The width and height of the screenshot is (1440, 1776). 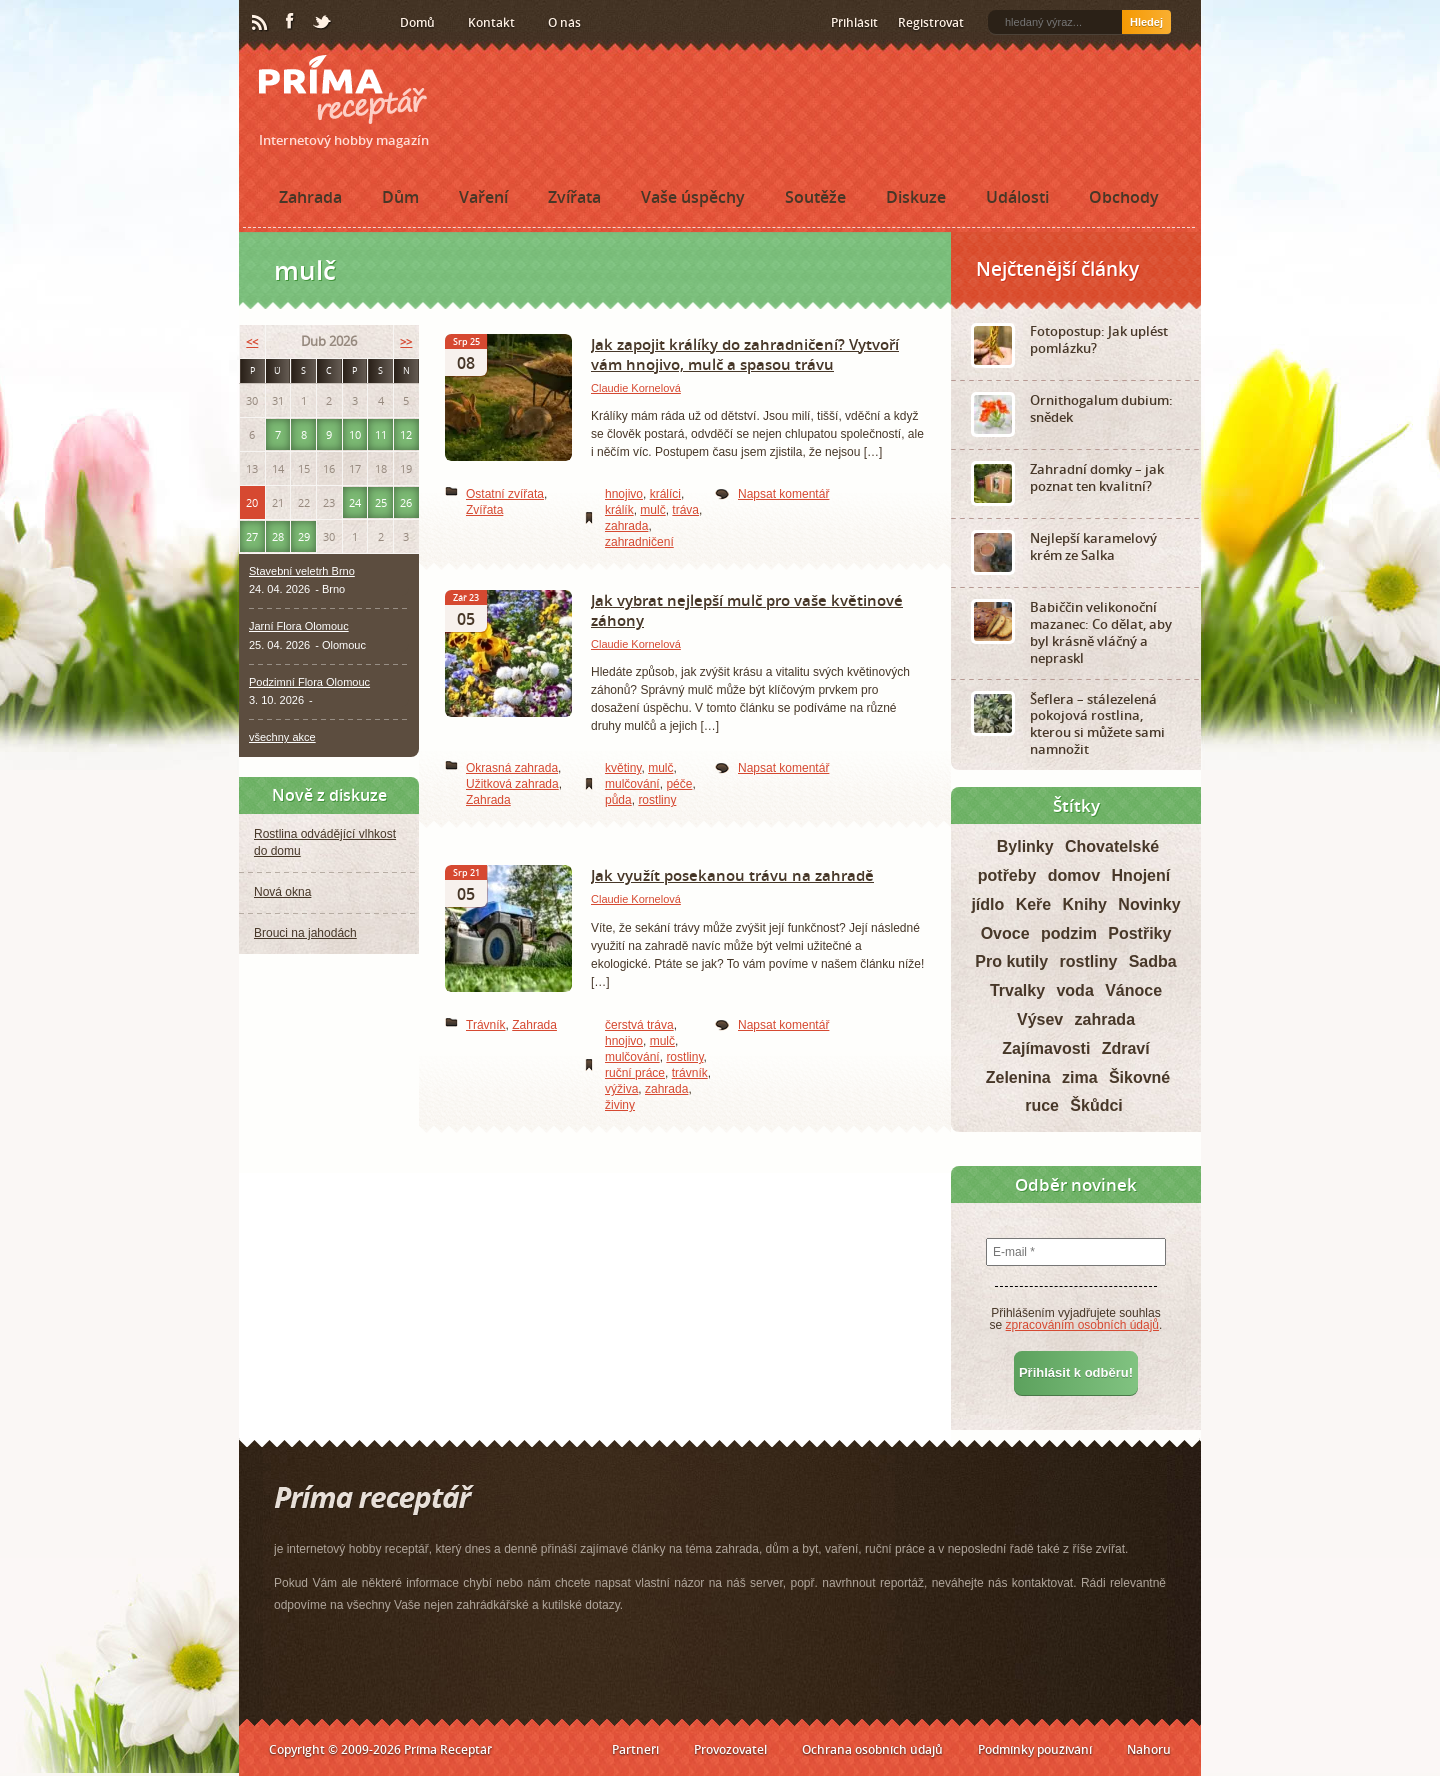 What do you see at coordinates (854, 22) in the screenshot?
I see `Přihlásit` at bounding box center [854, 22].